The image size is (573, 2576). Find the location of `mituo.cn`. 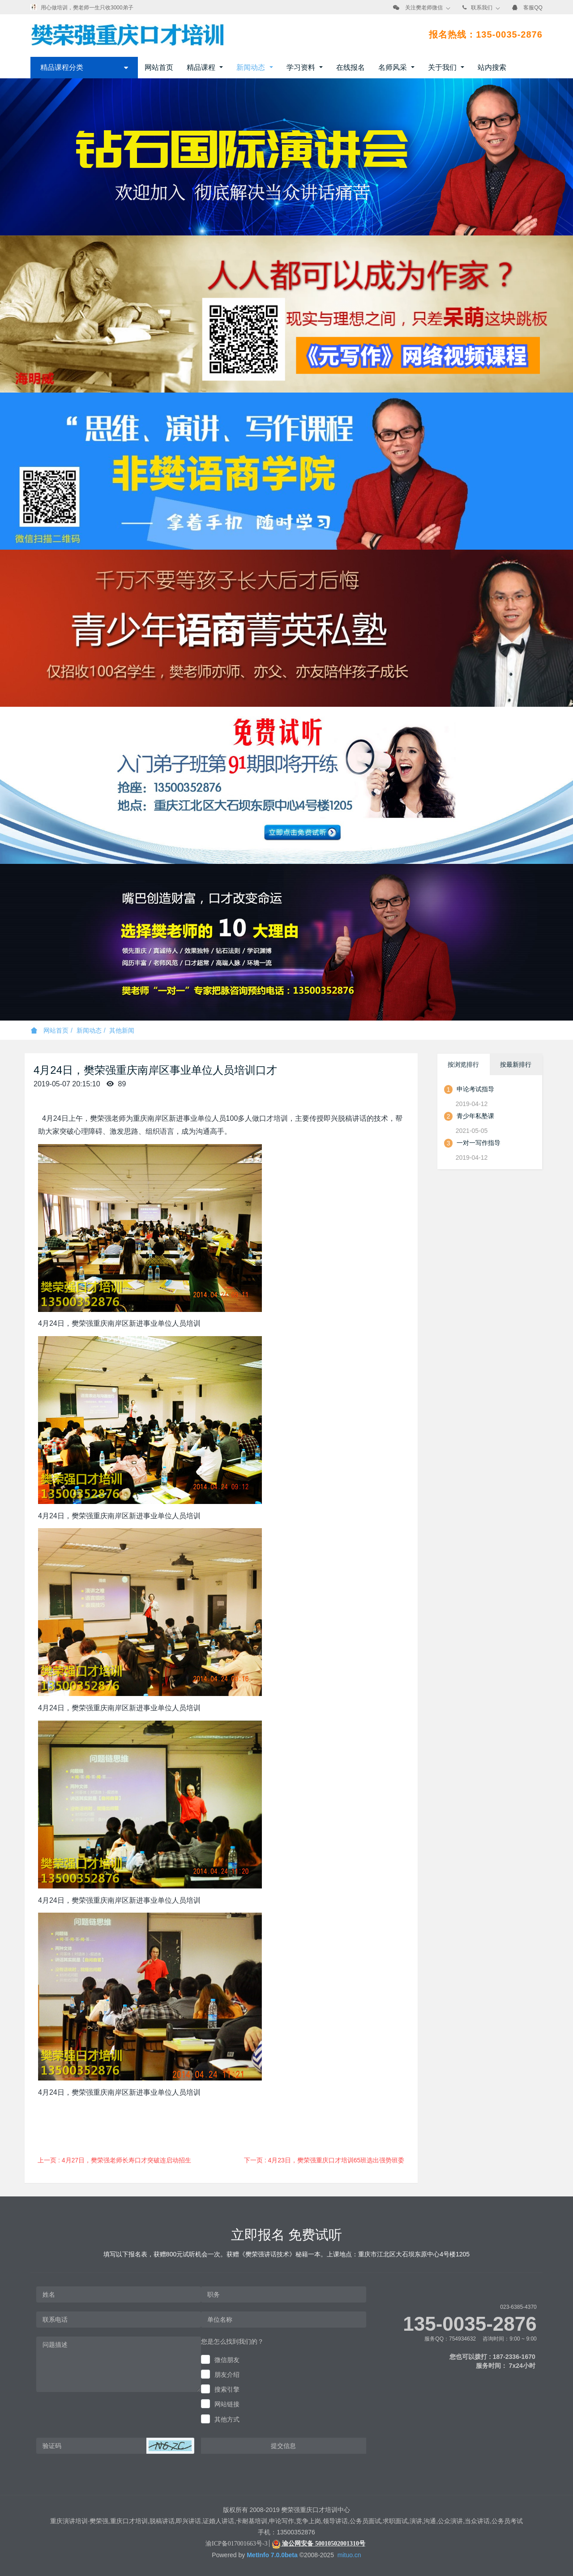

mituo.cn is located at coordinates (349, 2555).